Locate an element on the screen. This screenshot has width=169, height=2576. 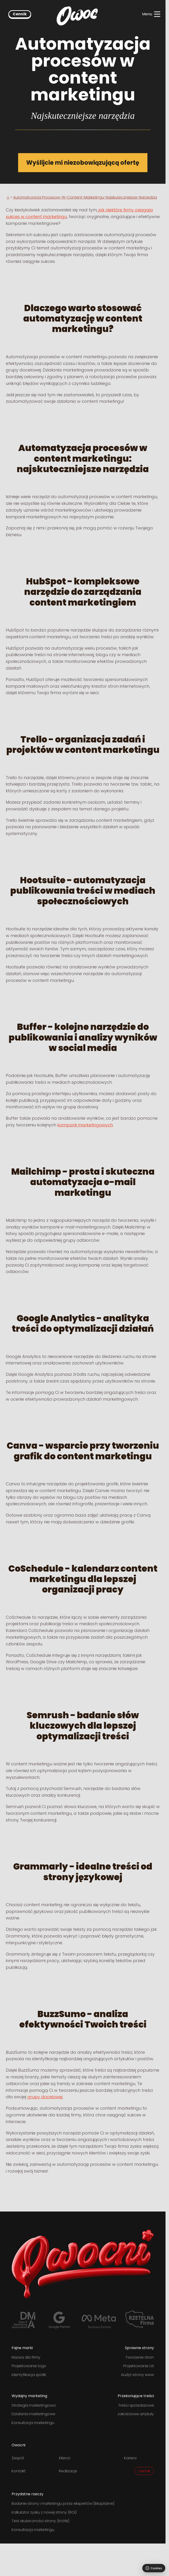
Strategia marketingowa is located at coordinates (33, 2405).